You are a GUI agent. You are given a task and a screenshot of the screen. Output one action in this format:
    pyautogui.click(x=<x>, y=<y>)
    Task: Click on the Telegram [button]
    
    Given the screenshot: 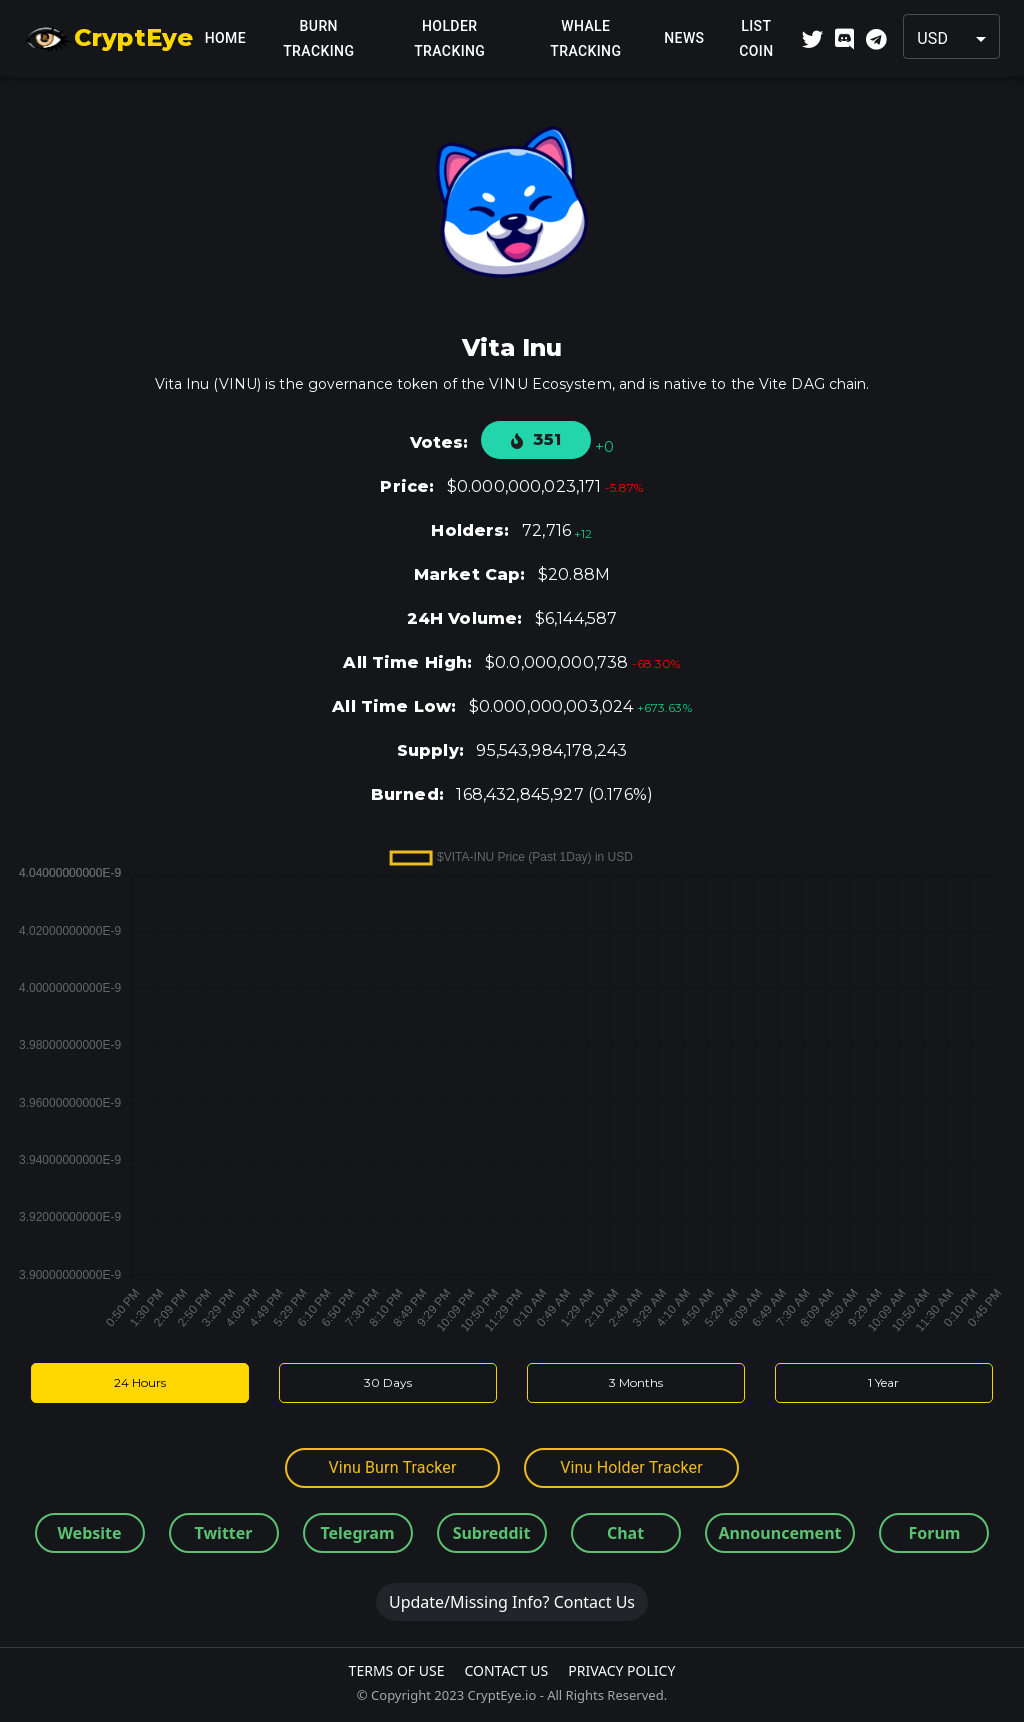 What is the action you would take?
    pyautogui.click(x=357, y=1533)
    